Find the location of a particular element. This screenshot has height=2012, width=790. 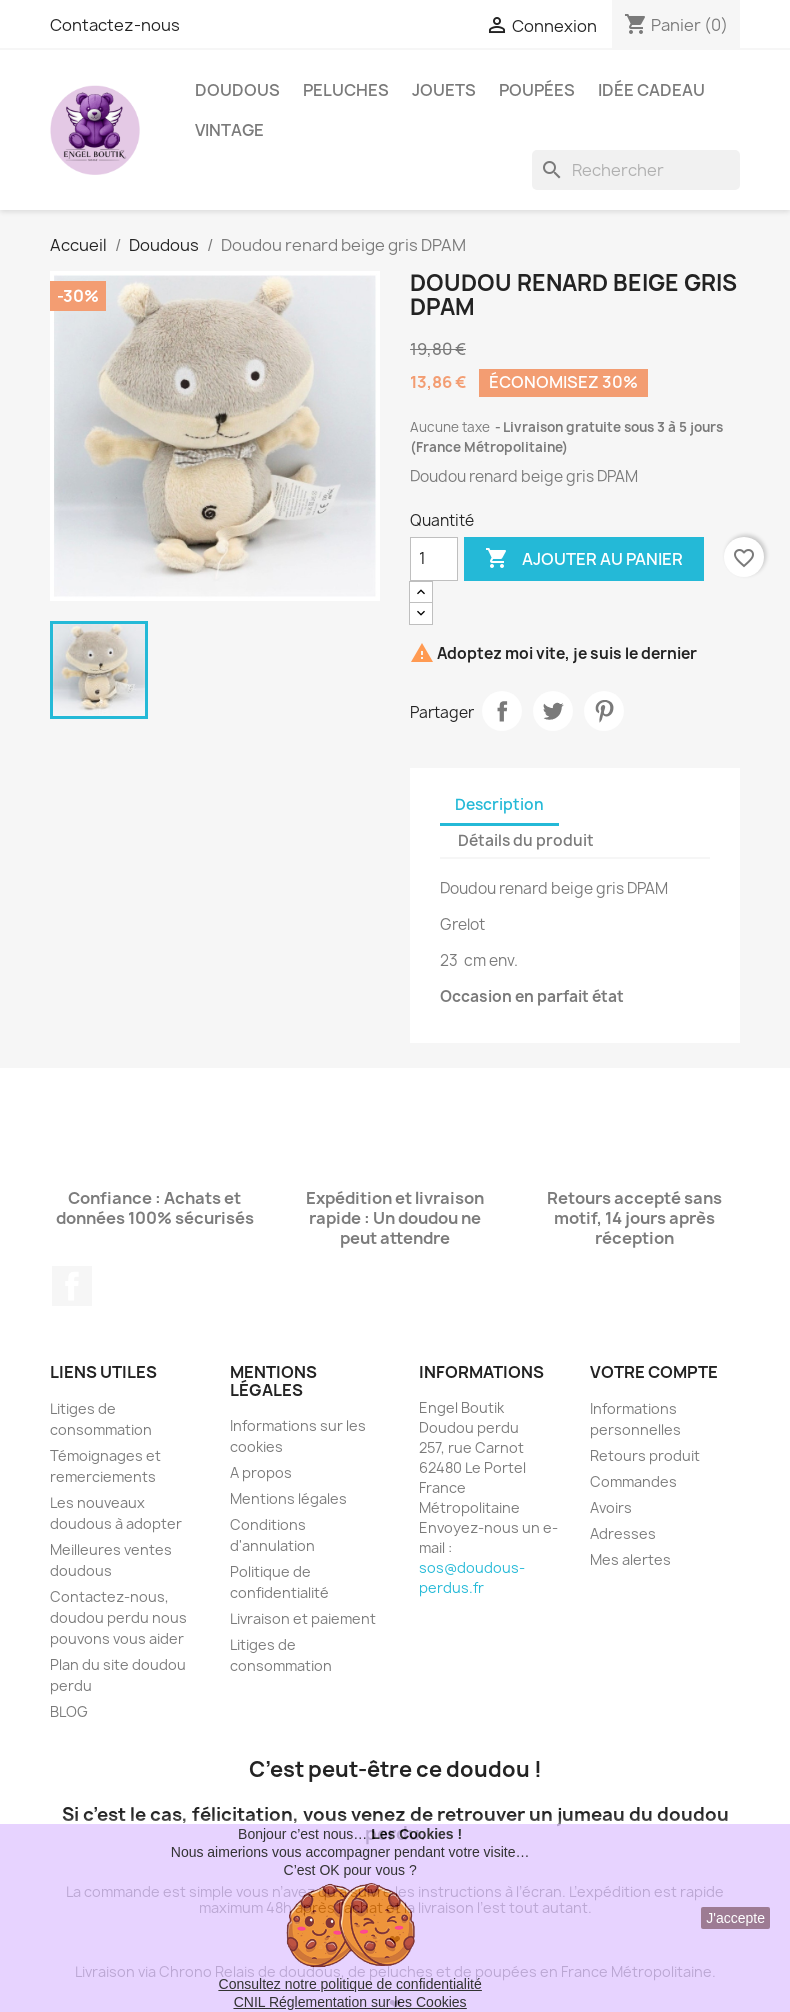

Consultez notre politique de confidentialité is located at coordinates (350, 1984).